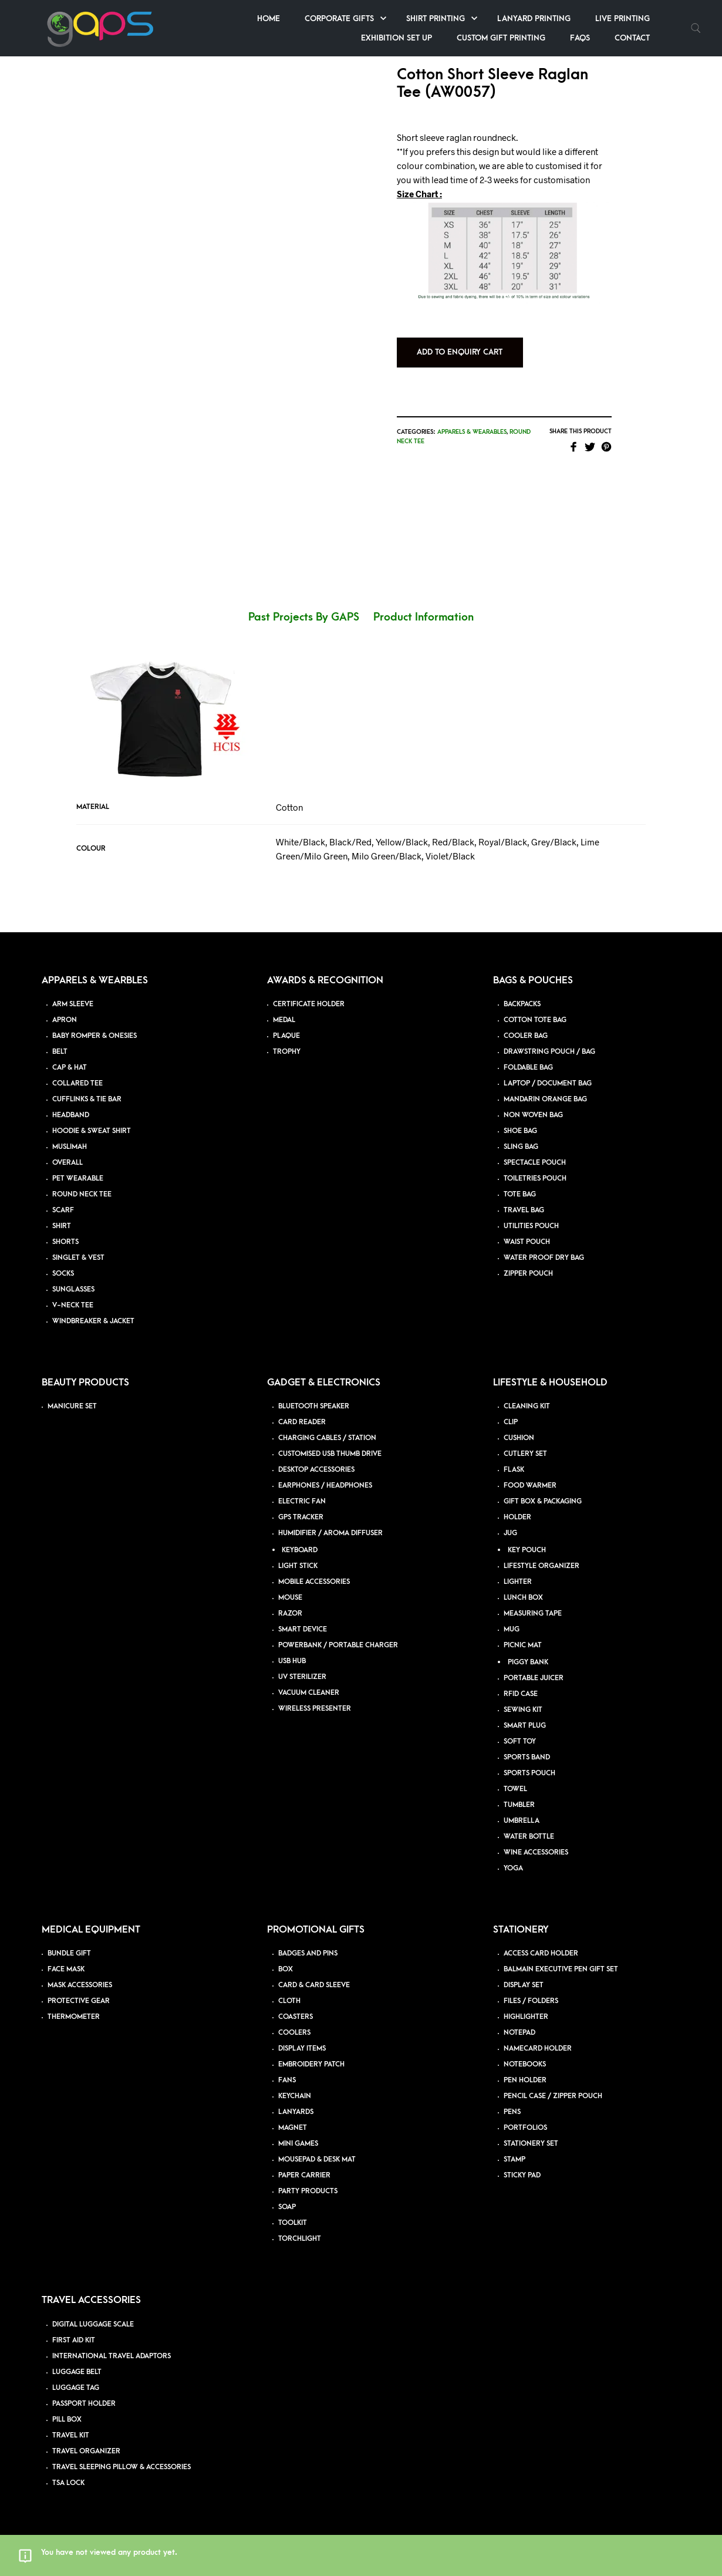 The width and height of the screenshot is (722, 2576). What do you see at coordinates (525, 2128) in the screenshot?
I see `PORTFOLIOS` at bounding box center [525, 2128].